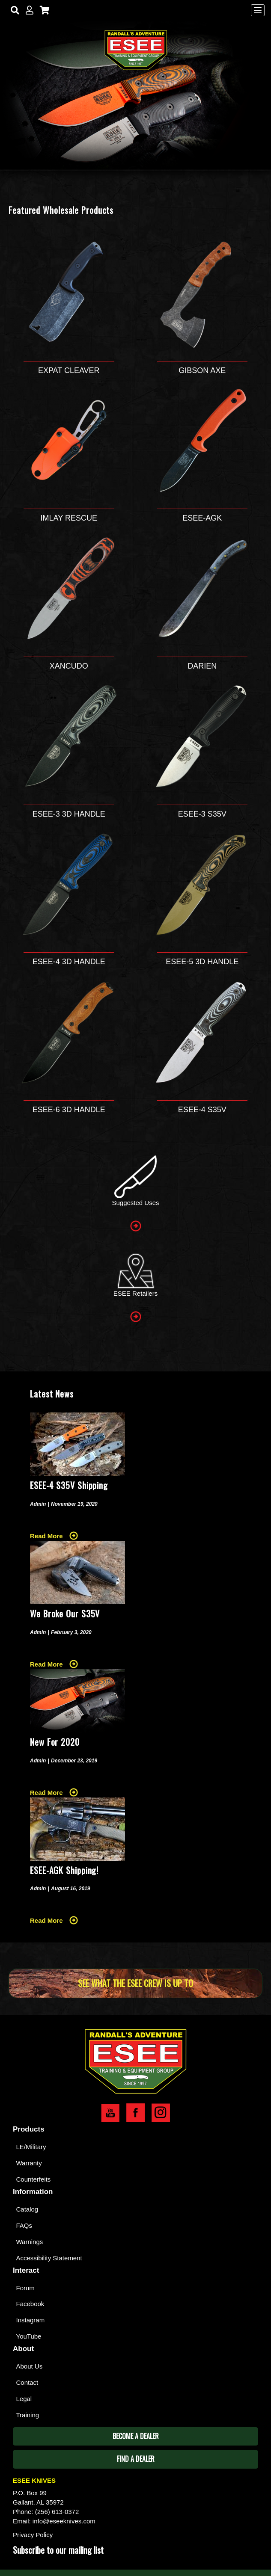 Image resolution: width=271 pixels, height=2576 pixels. Describe the element at coordinates (49, 2258) in the screenshot. I see `Accessibility Statement` at that location.